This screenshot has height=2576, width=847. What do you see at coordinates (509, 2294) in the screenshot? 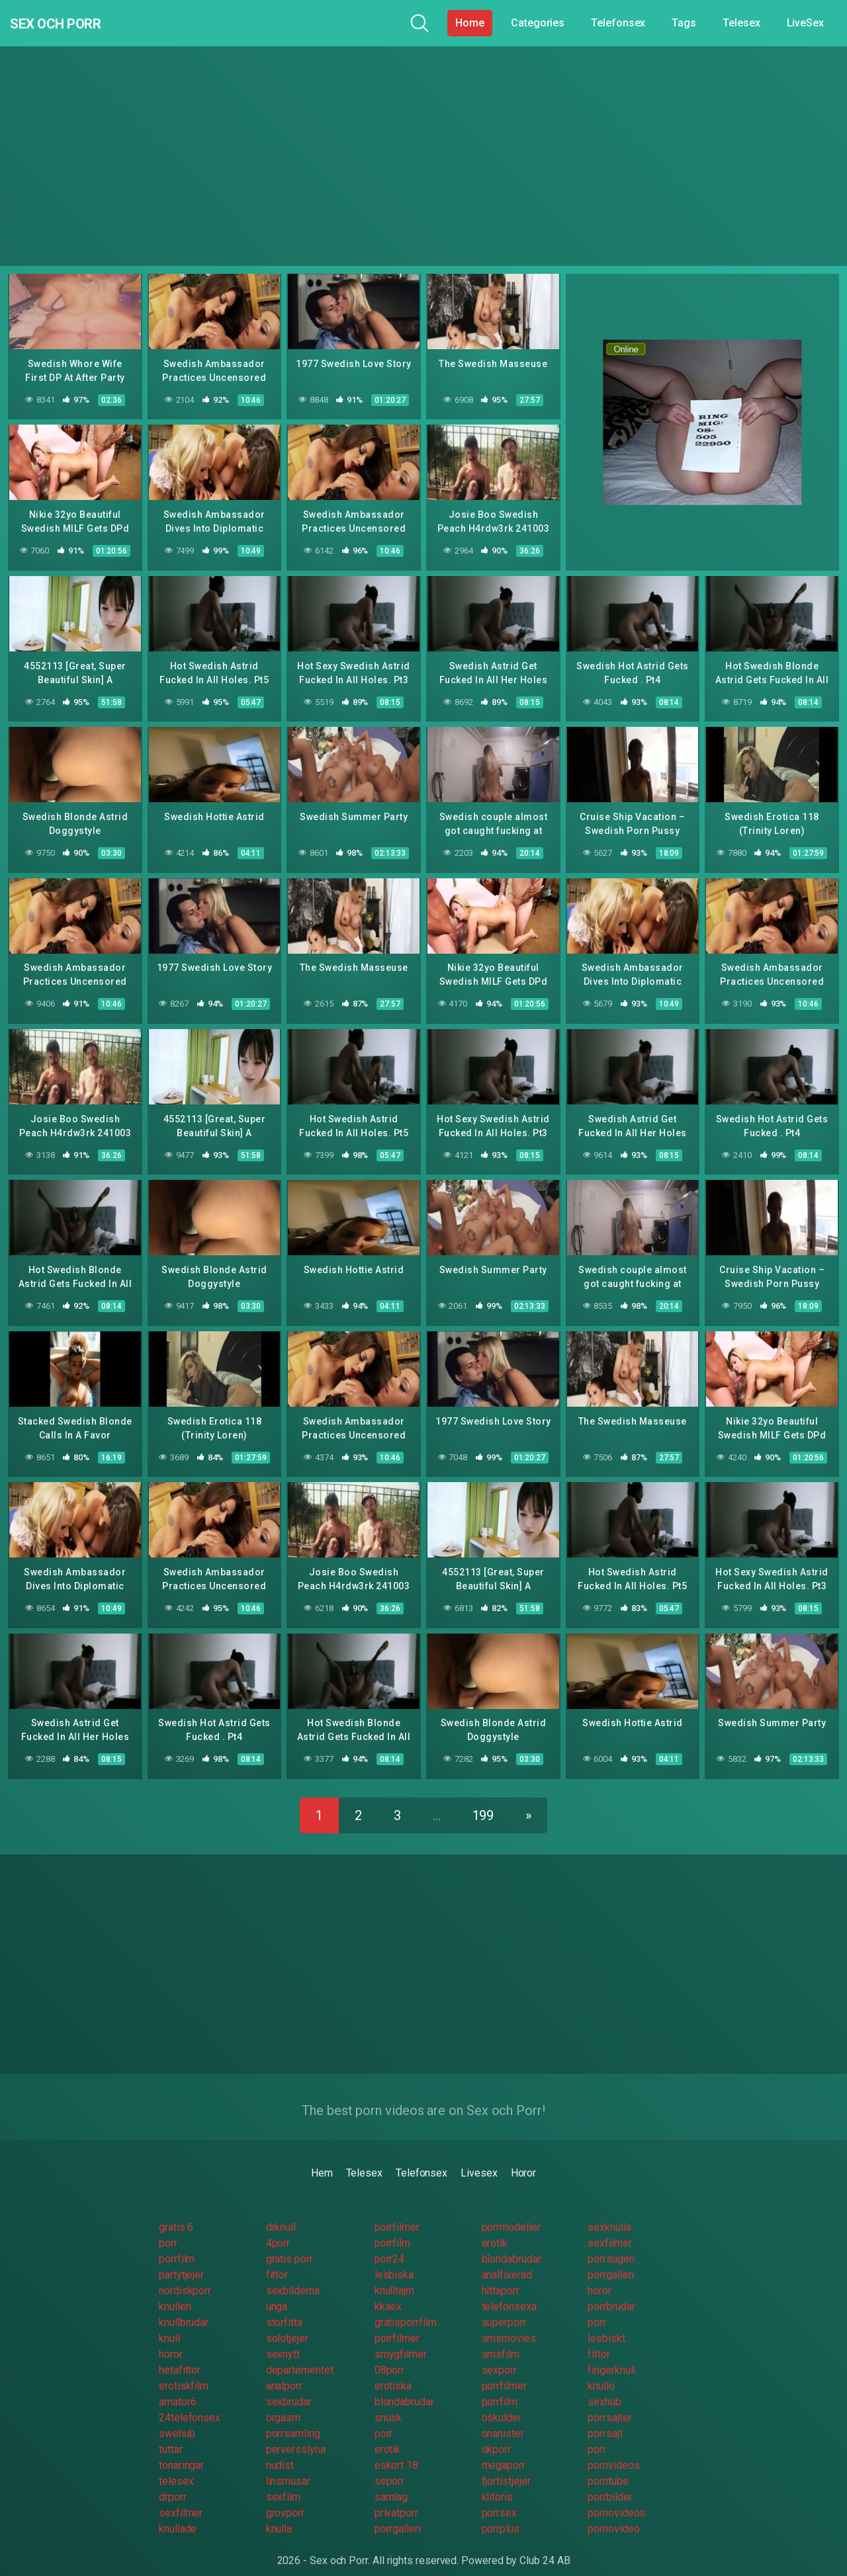
I see `telefonsexa` at bounding box center [509, 2294].